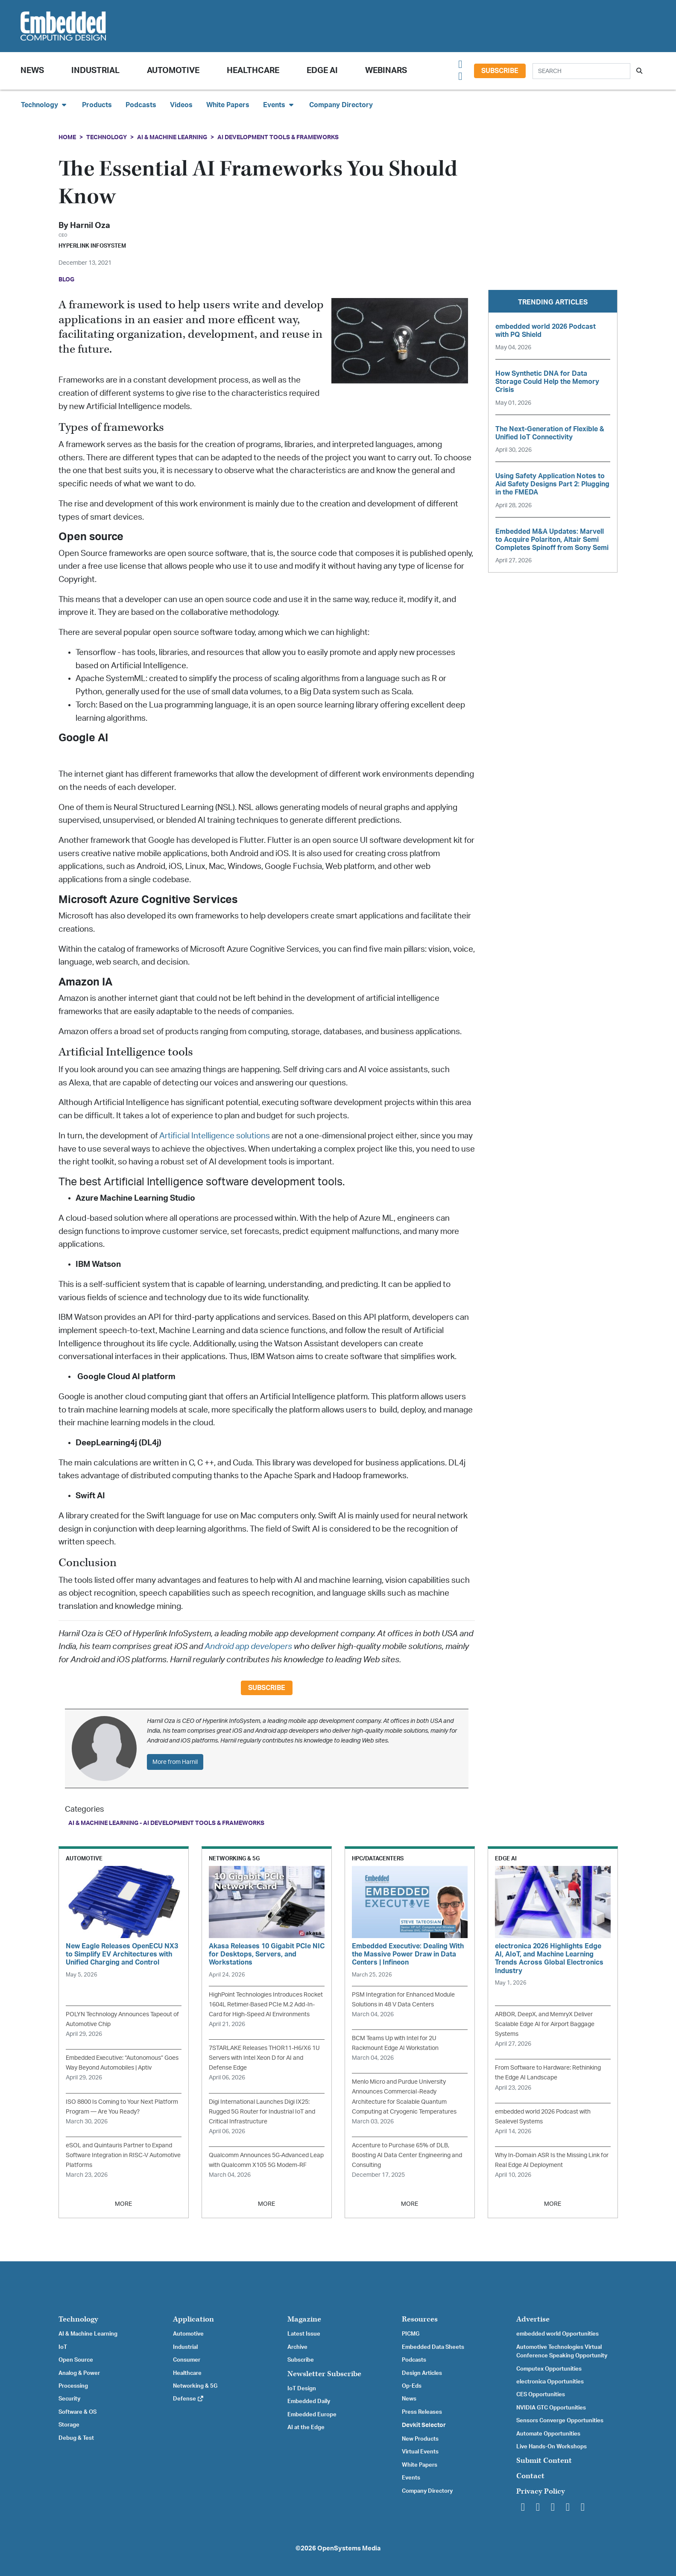 The height and width of the screenshot is (2576, 676). I want to click on Products, so click(97, 105).